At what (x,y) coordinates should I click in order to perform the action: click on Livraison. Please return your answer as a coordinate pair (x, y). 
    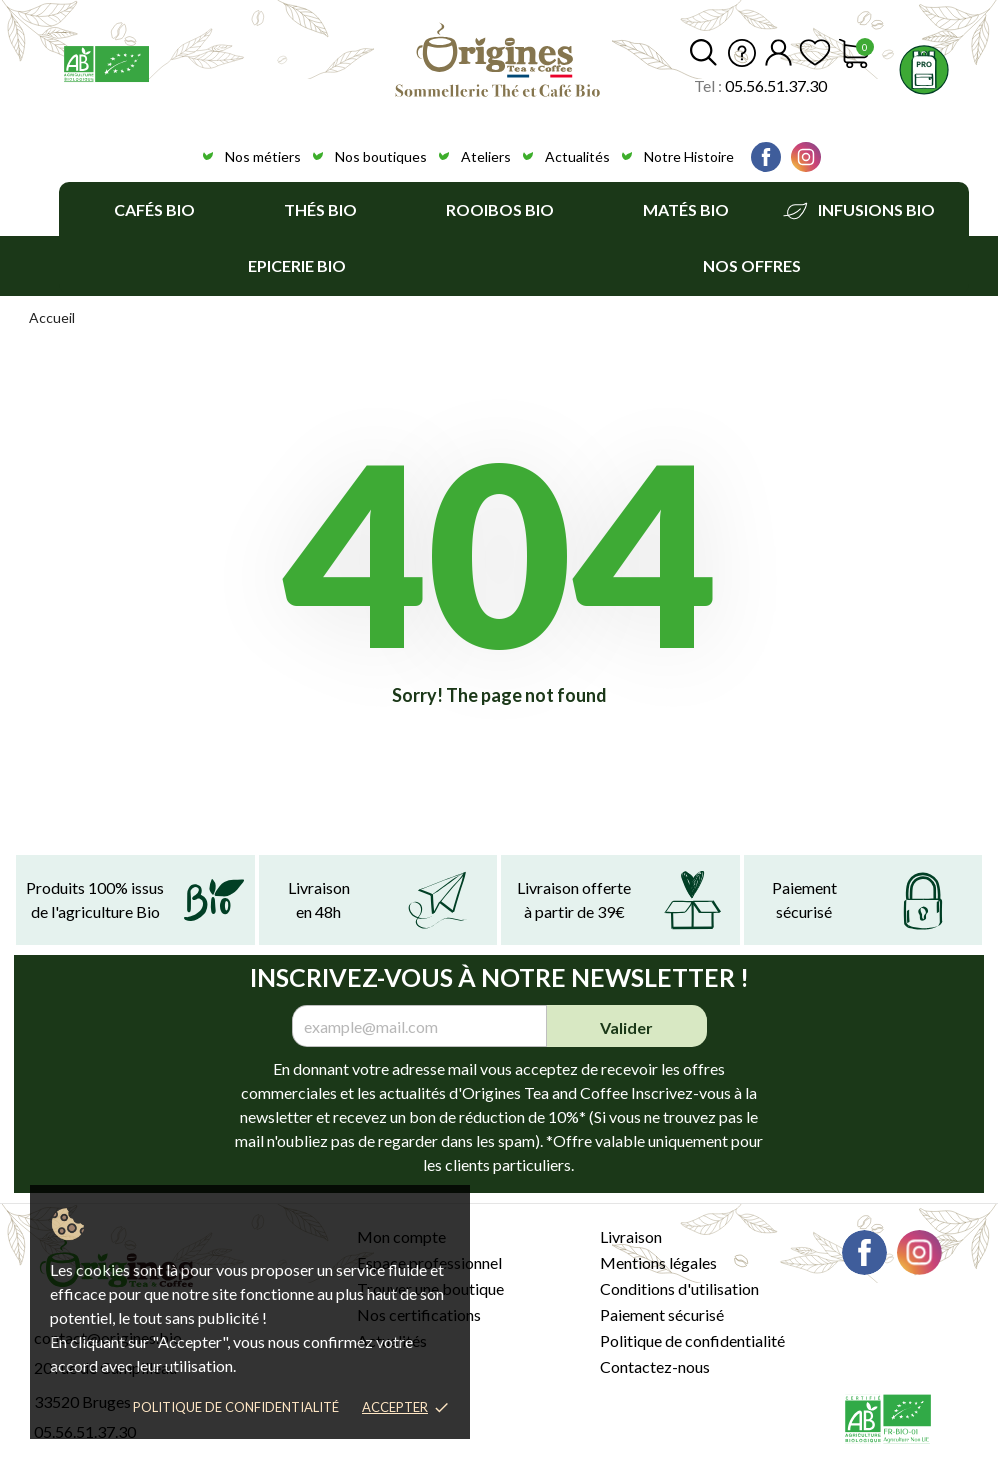
    Looking at the image, I should click on (631, 1236).